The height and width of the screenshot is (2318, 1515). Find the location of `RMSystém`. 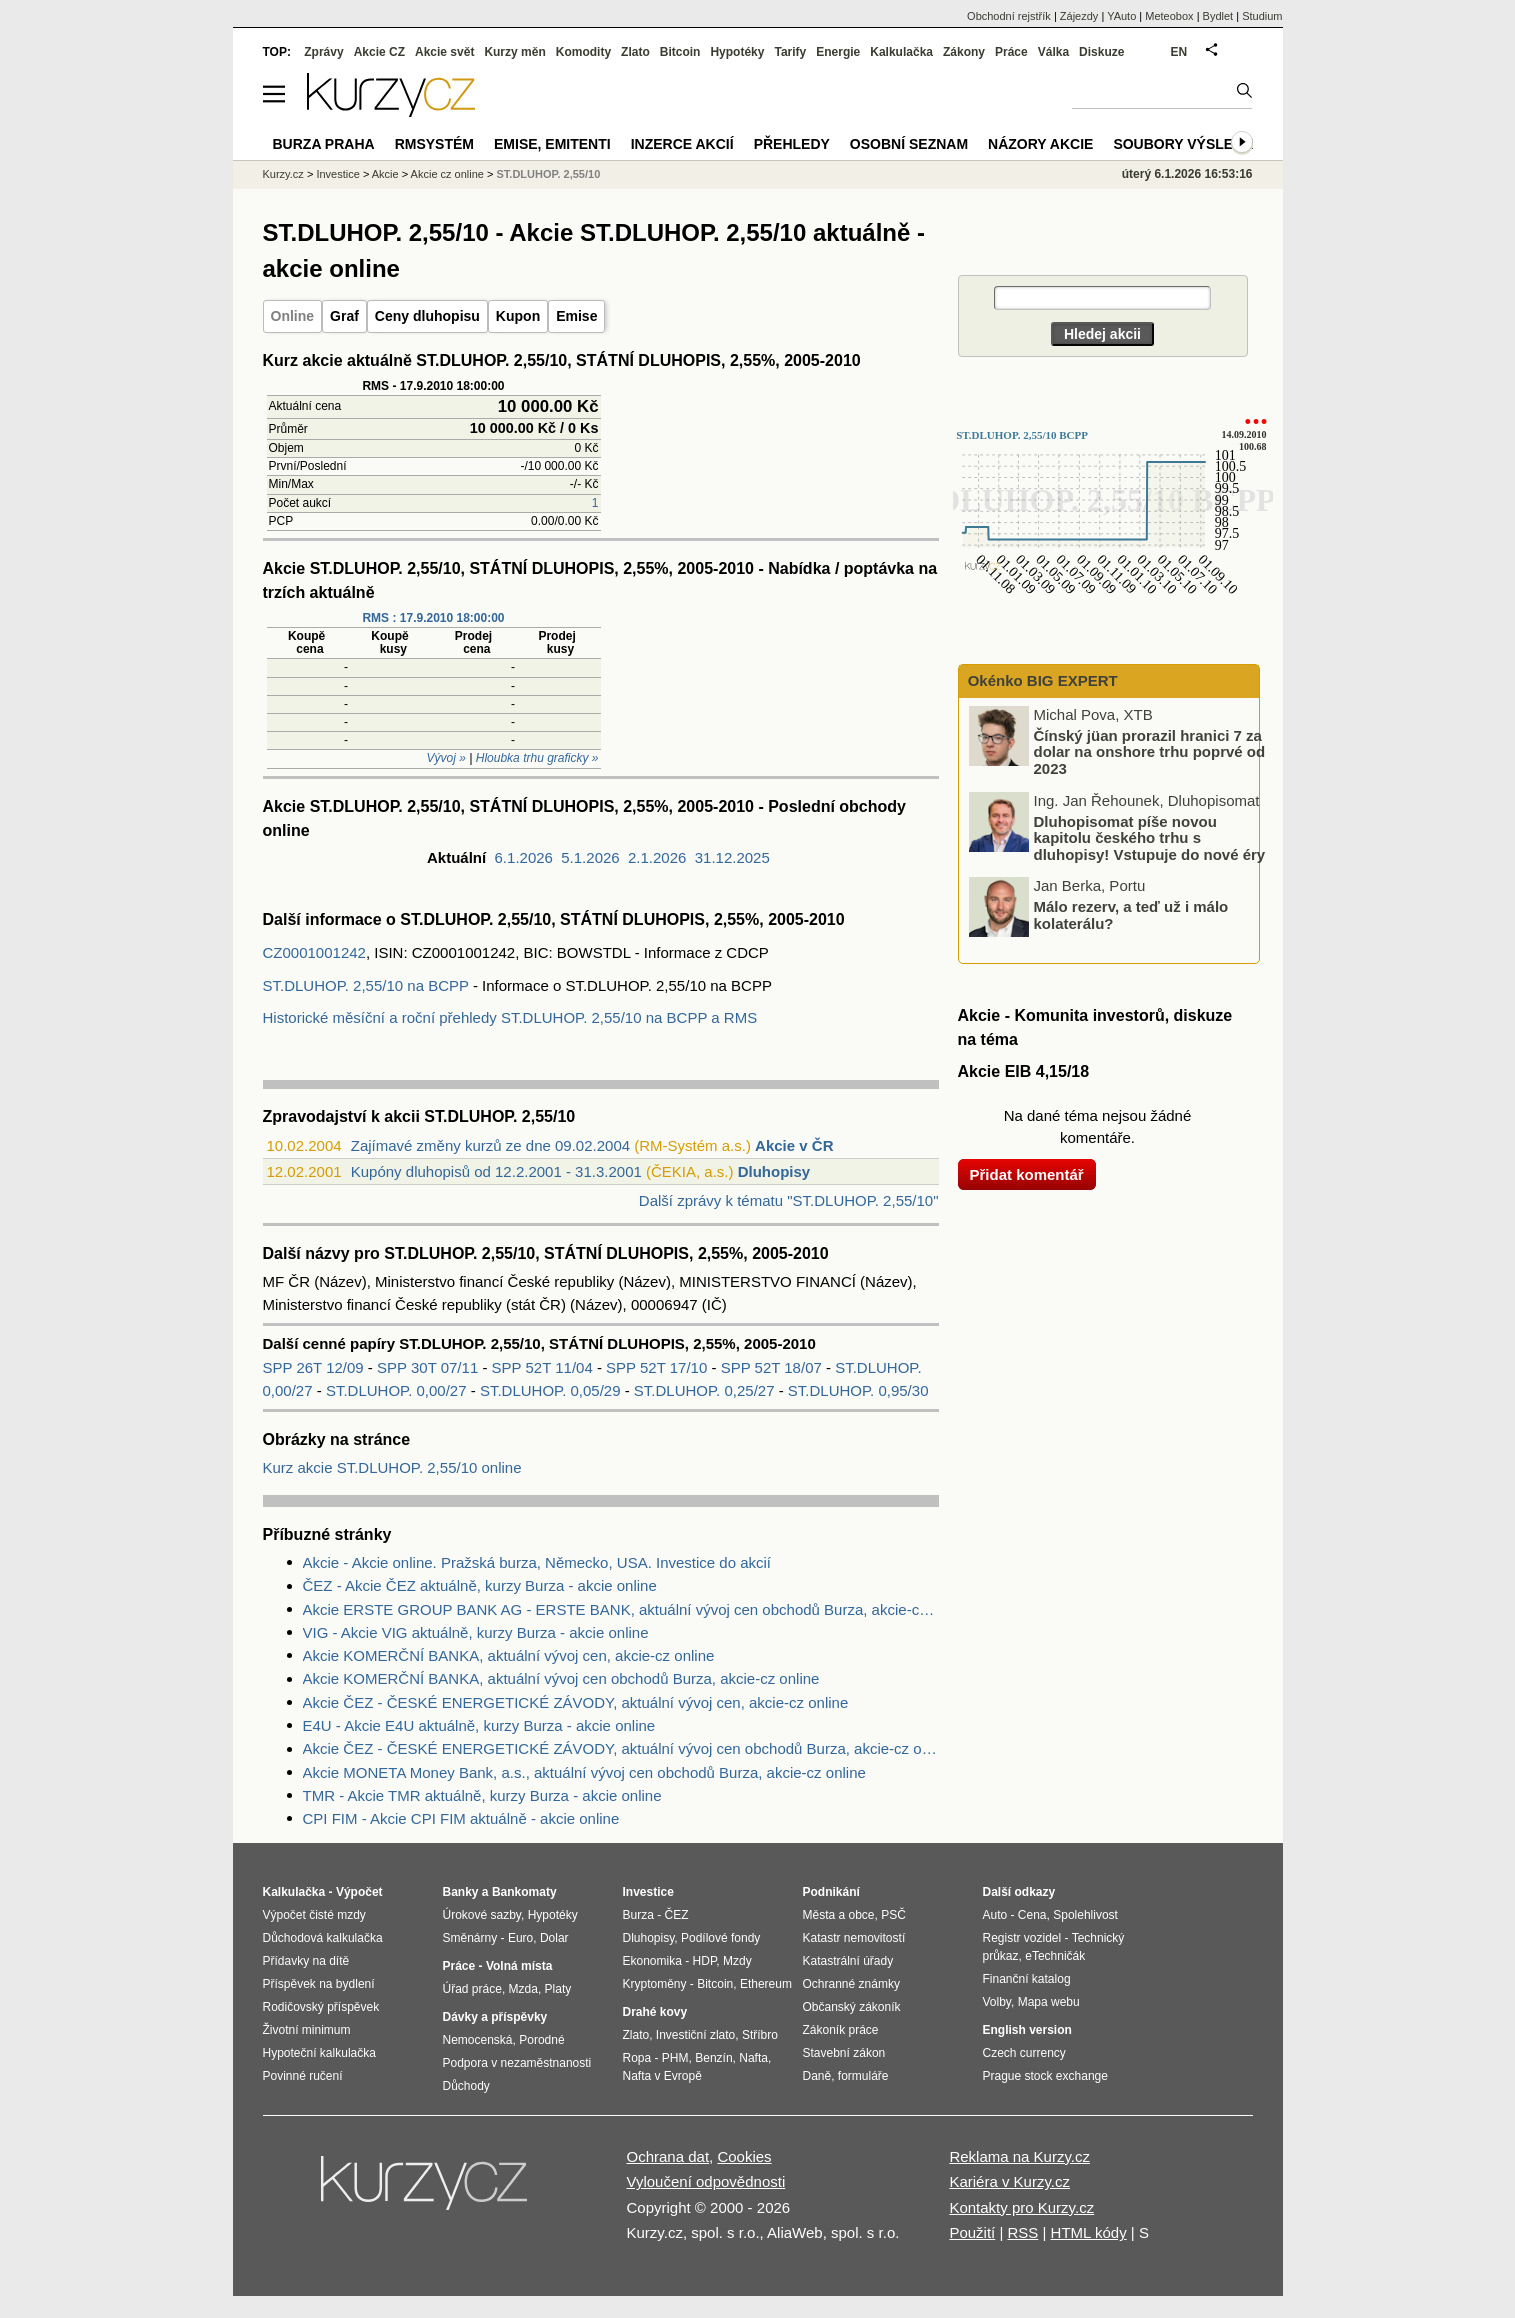

RMSystém is located at coordinates (434, 144).